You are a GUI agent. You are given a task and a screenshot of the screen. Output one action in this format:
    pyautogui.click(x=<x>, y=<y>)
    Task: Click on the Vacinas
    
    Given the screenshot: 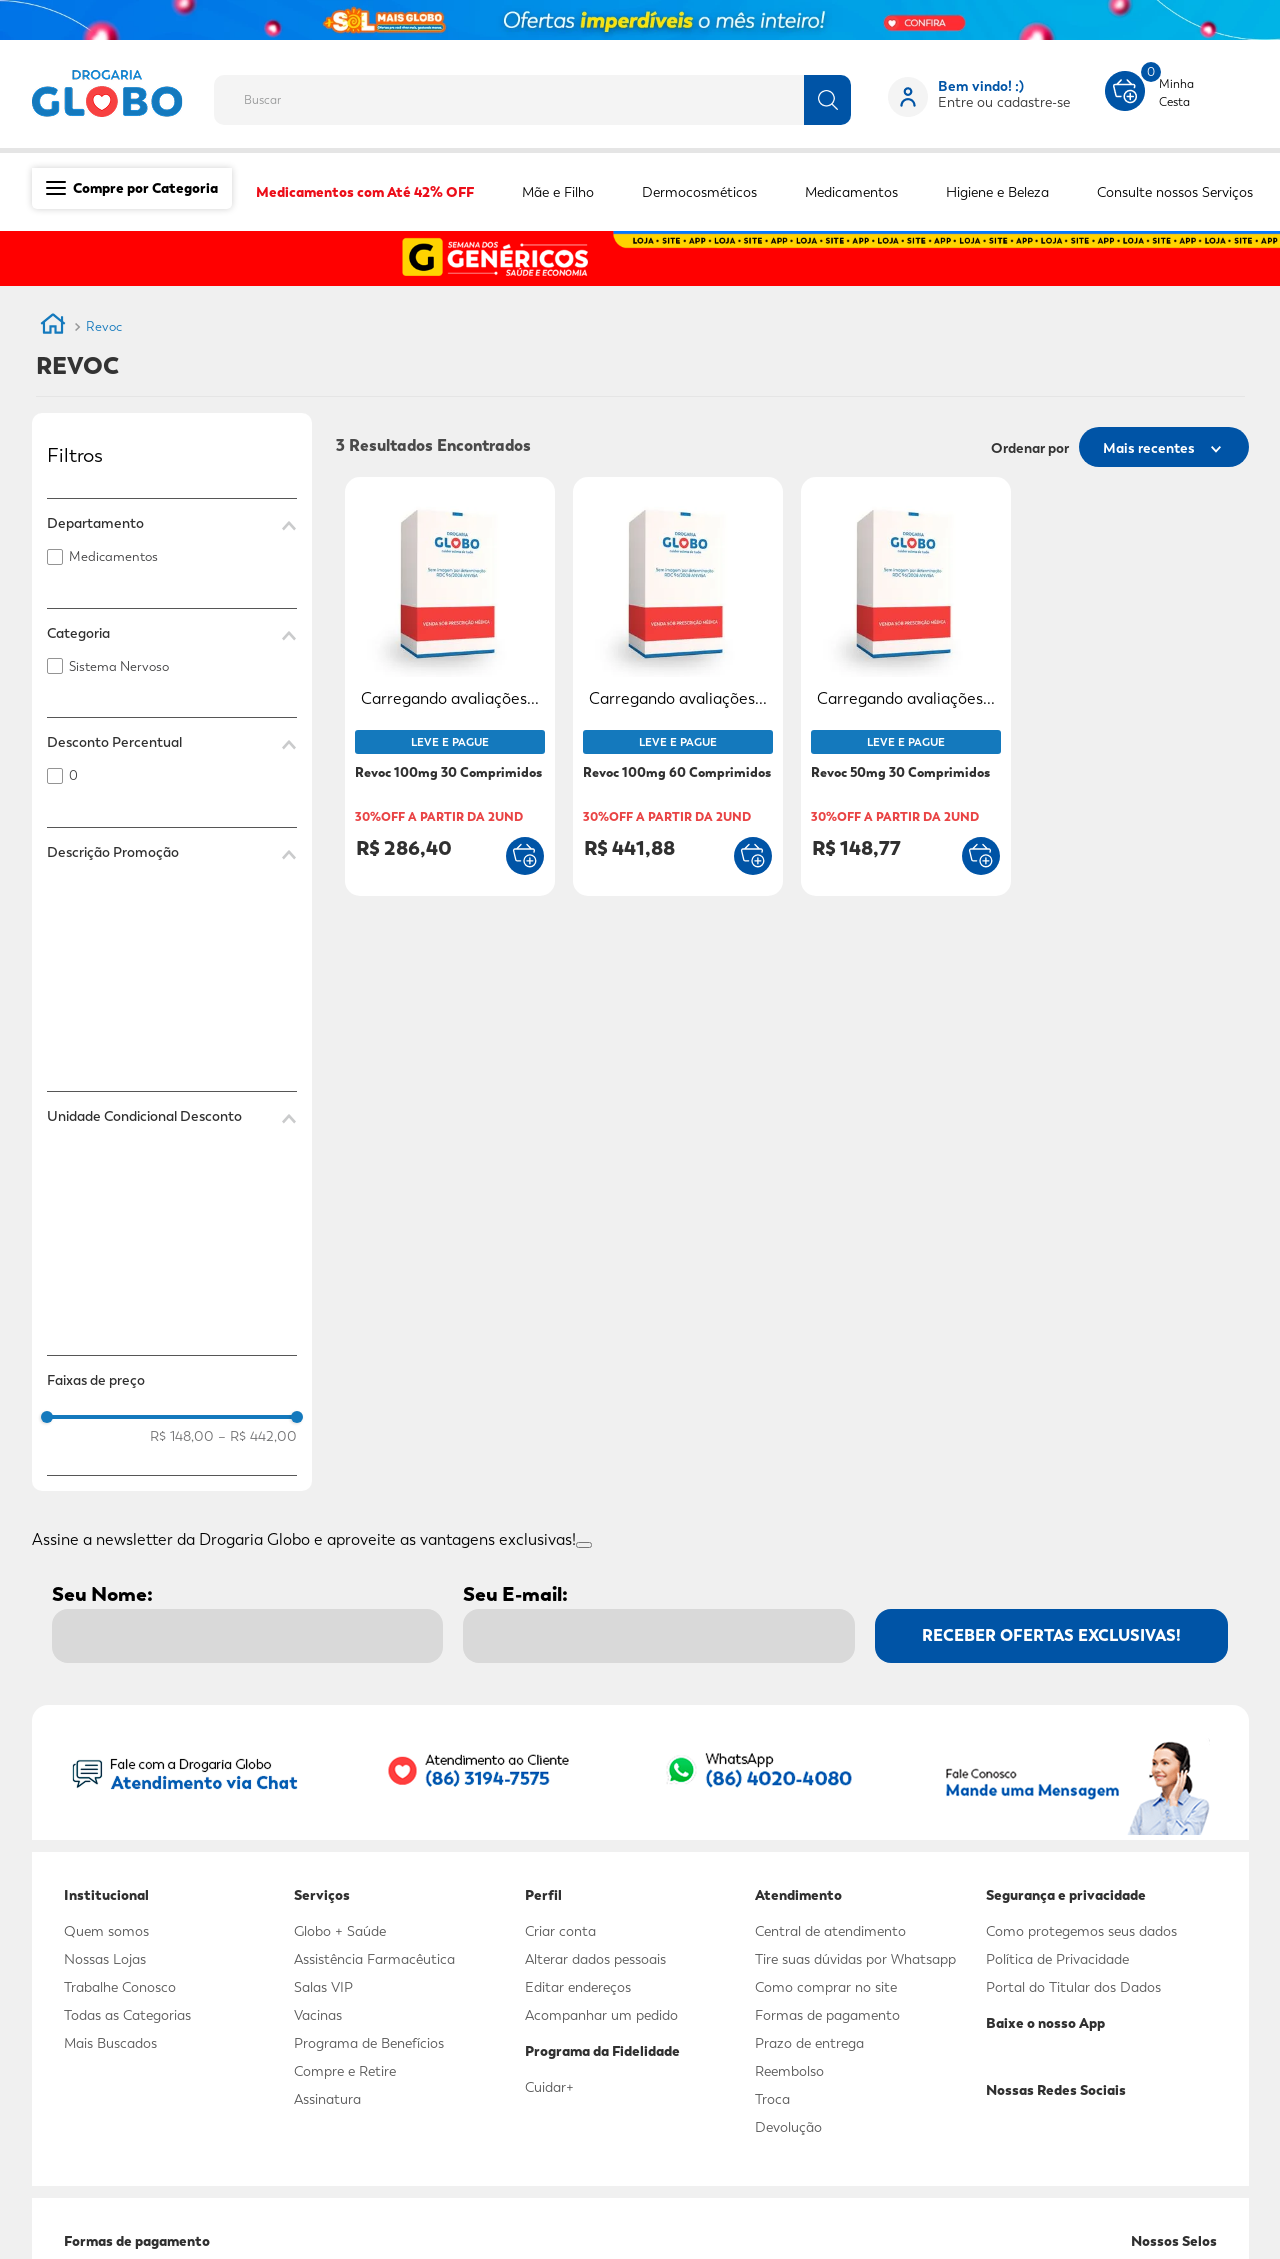 What is the action you would take?
    pyautogui.click(x=318, y=2015)
    